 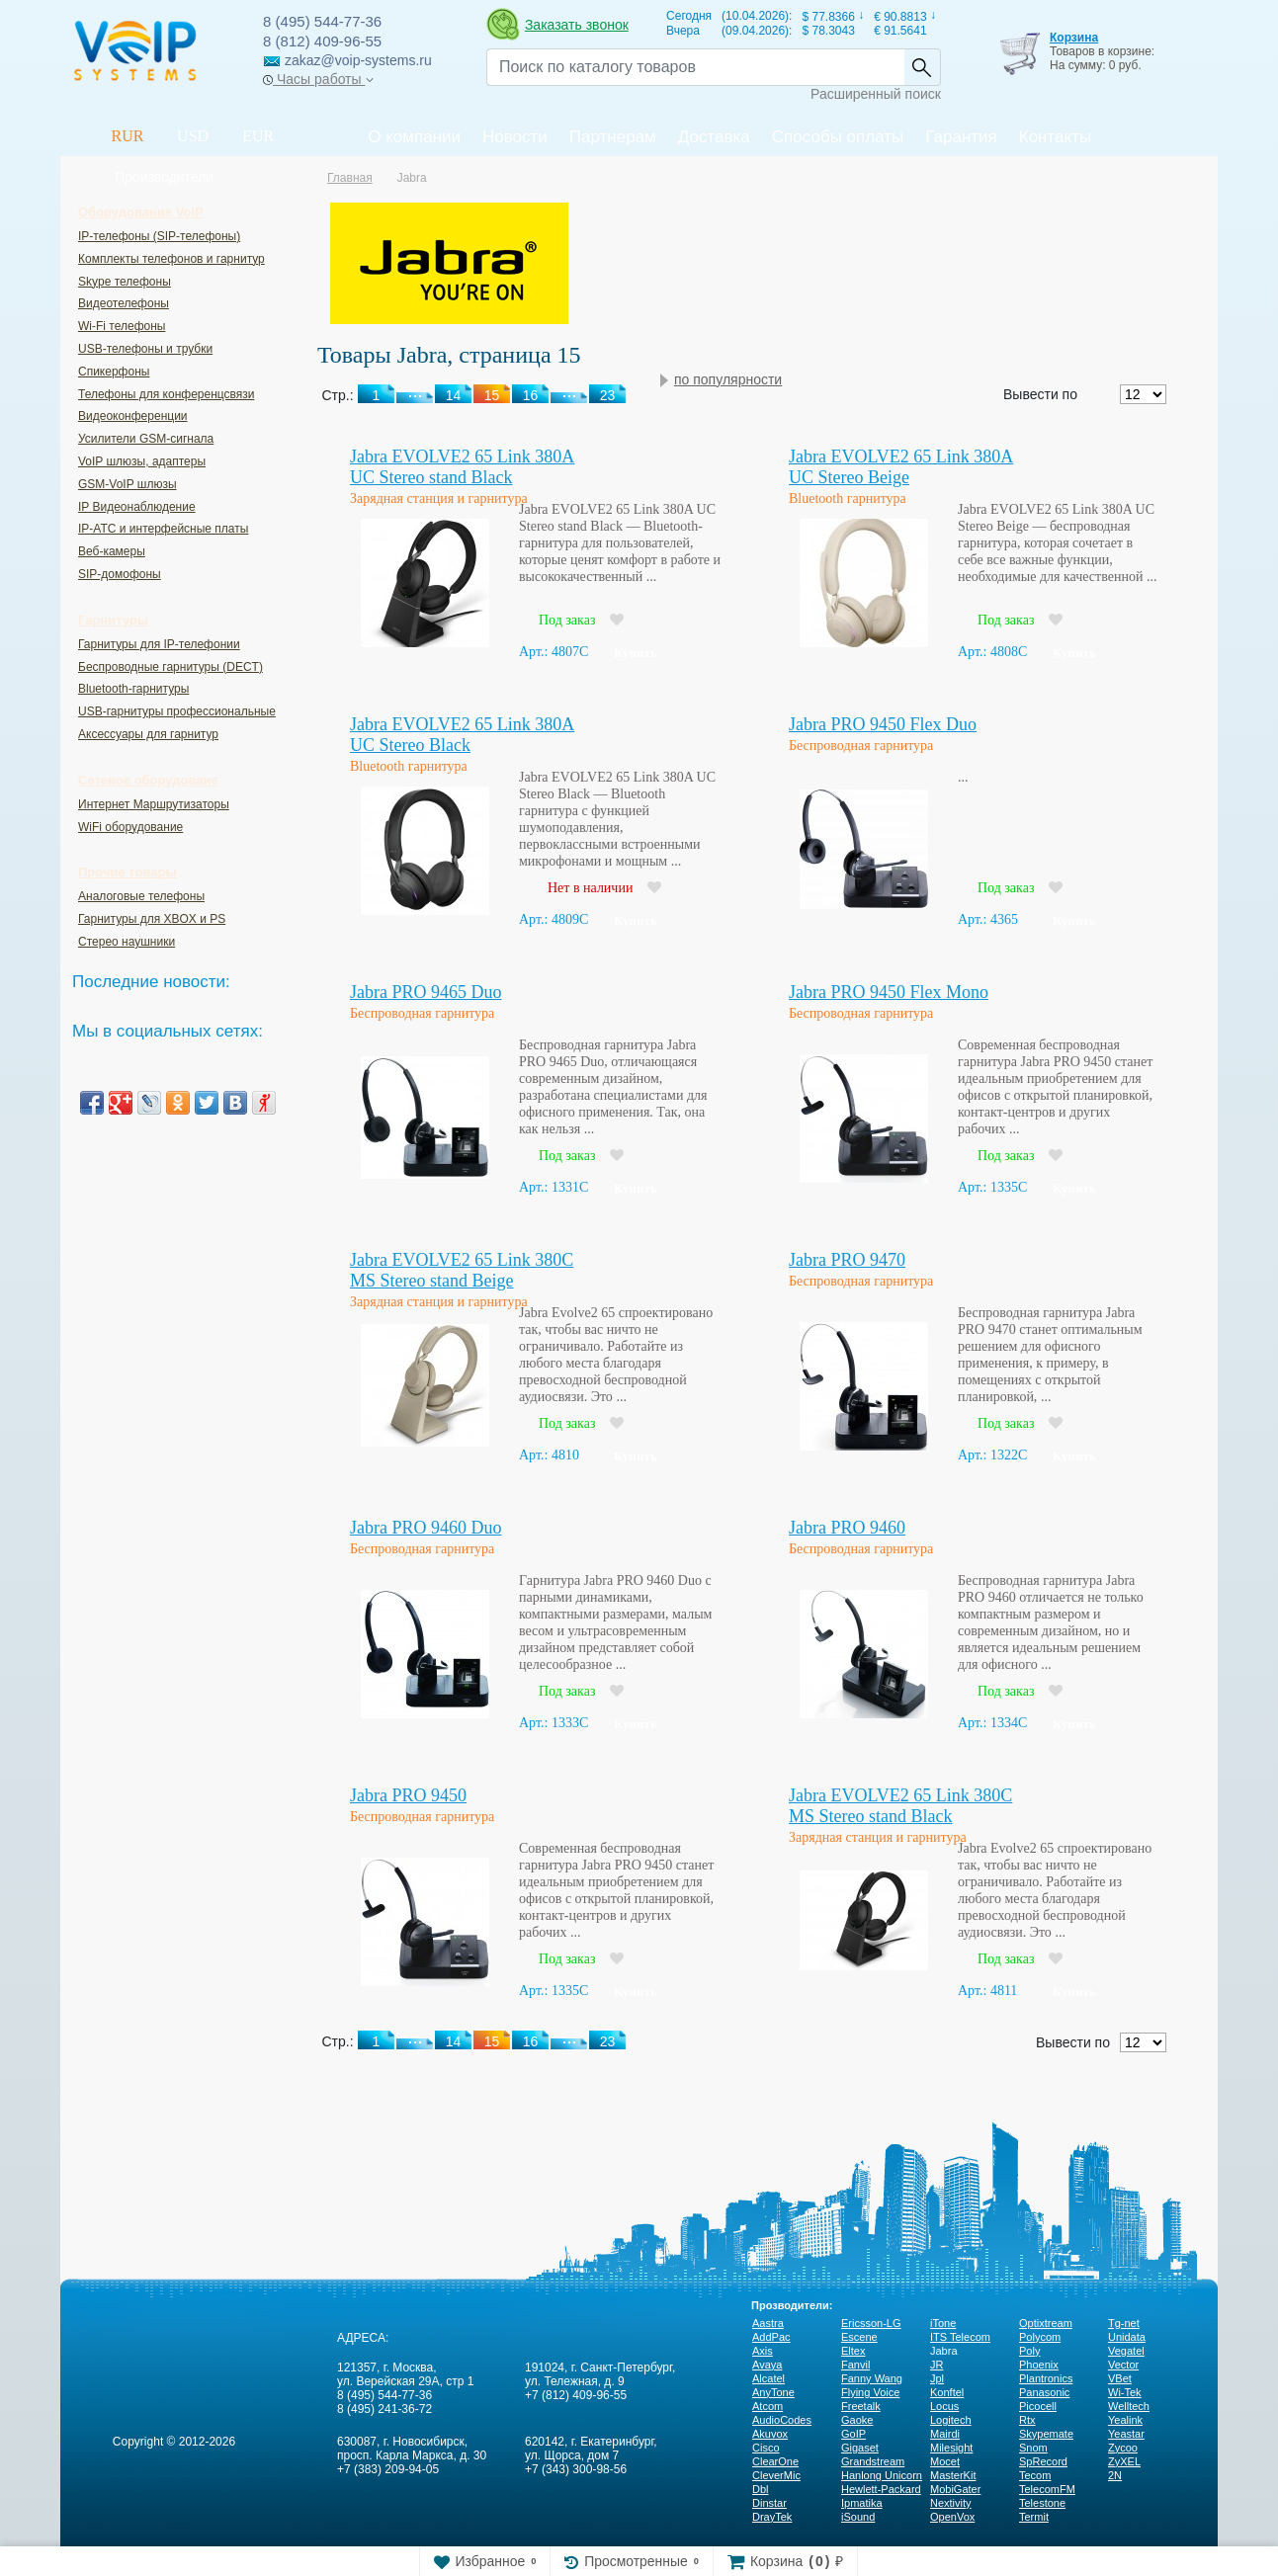 What do you see at coordinates (1115, 2475) in the screenshot?
I see `2N` at bounding box center [1115, 2475].